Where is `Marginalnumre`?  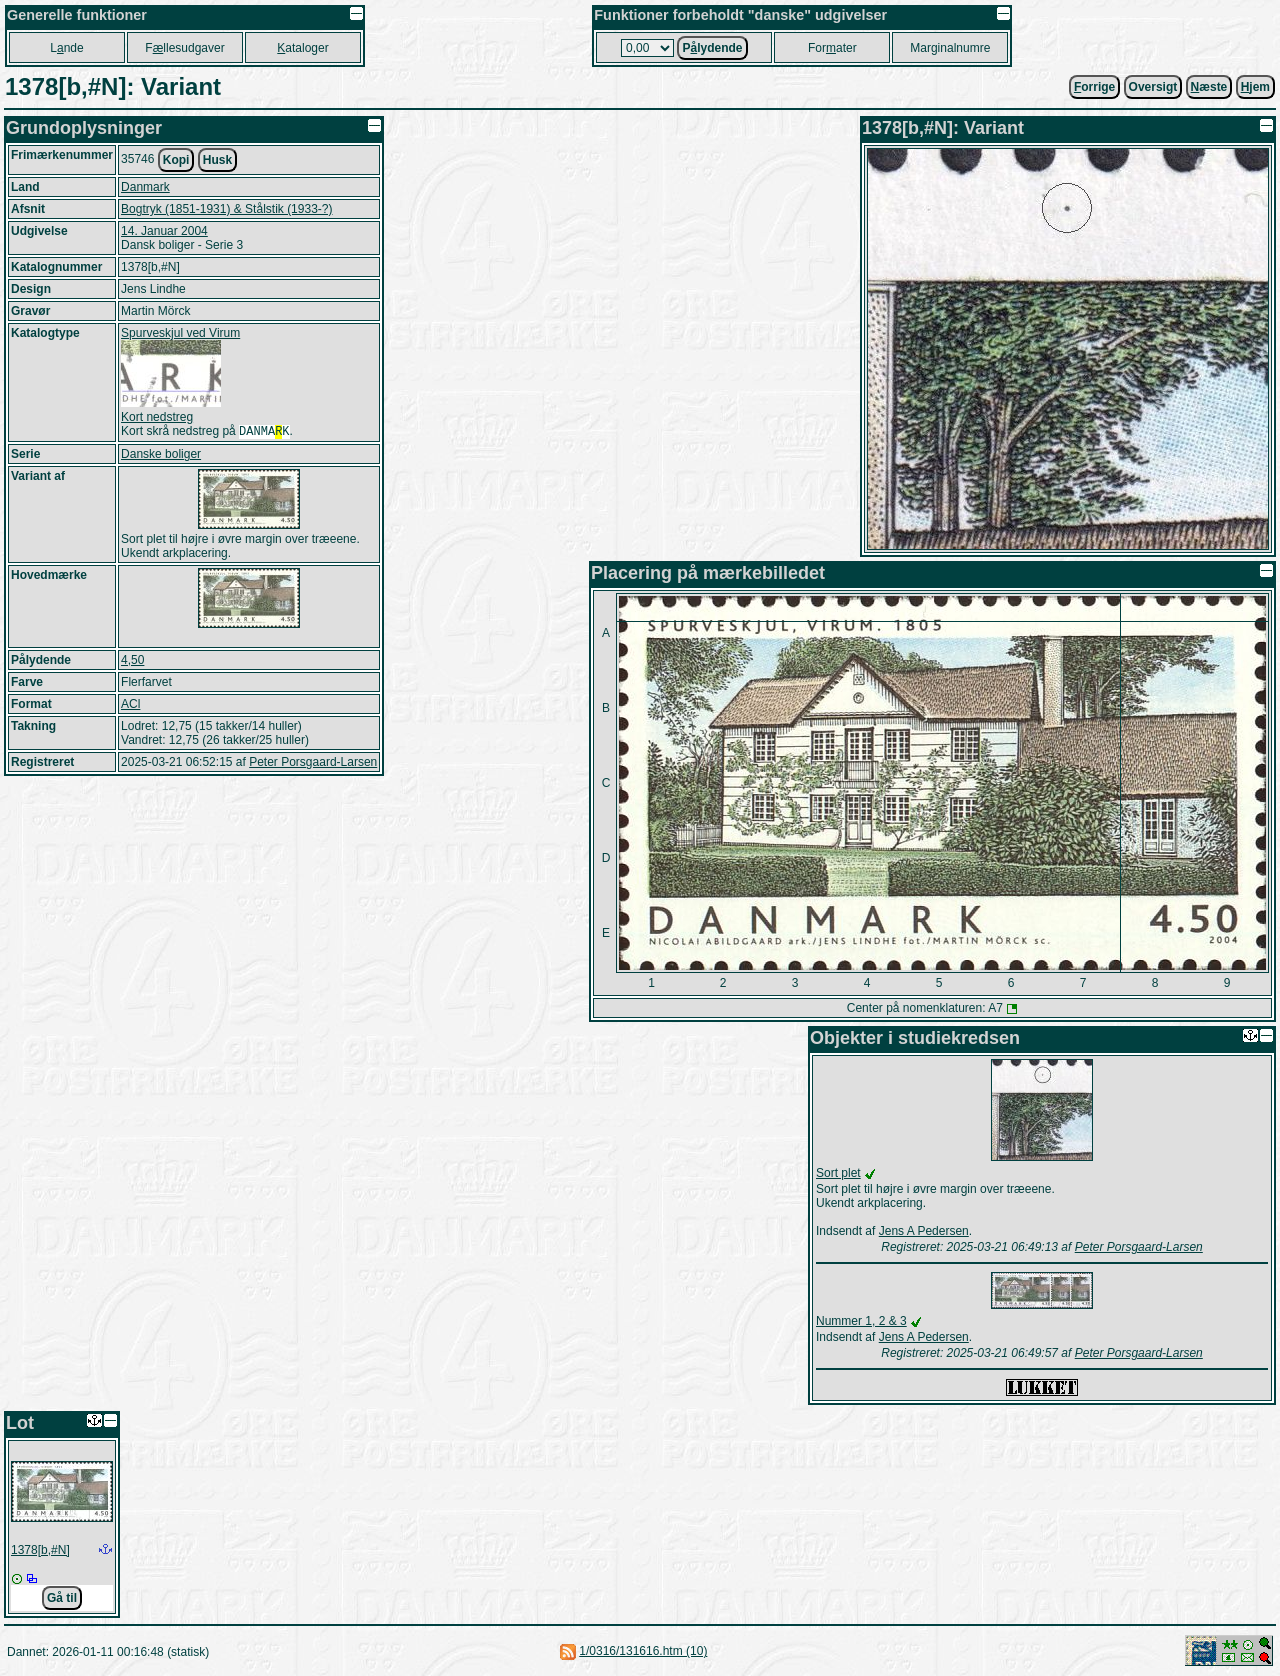 Marginalnumre is located at coordinates (950, 48).